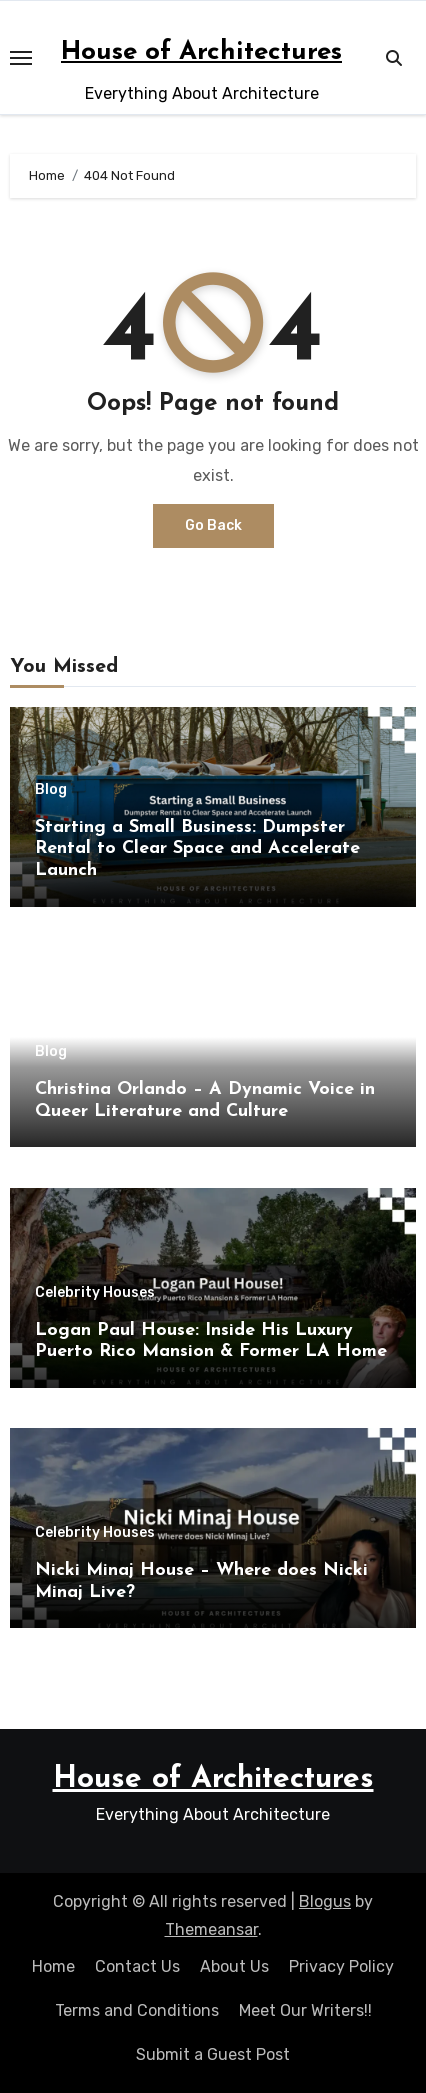 This screenshot has height=2093, width=426. I want to click on Starting a Small Business: Dumpster Rental to Clear Space and Accelerate Launch, so click(197, 849).